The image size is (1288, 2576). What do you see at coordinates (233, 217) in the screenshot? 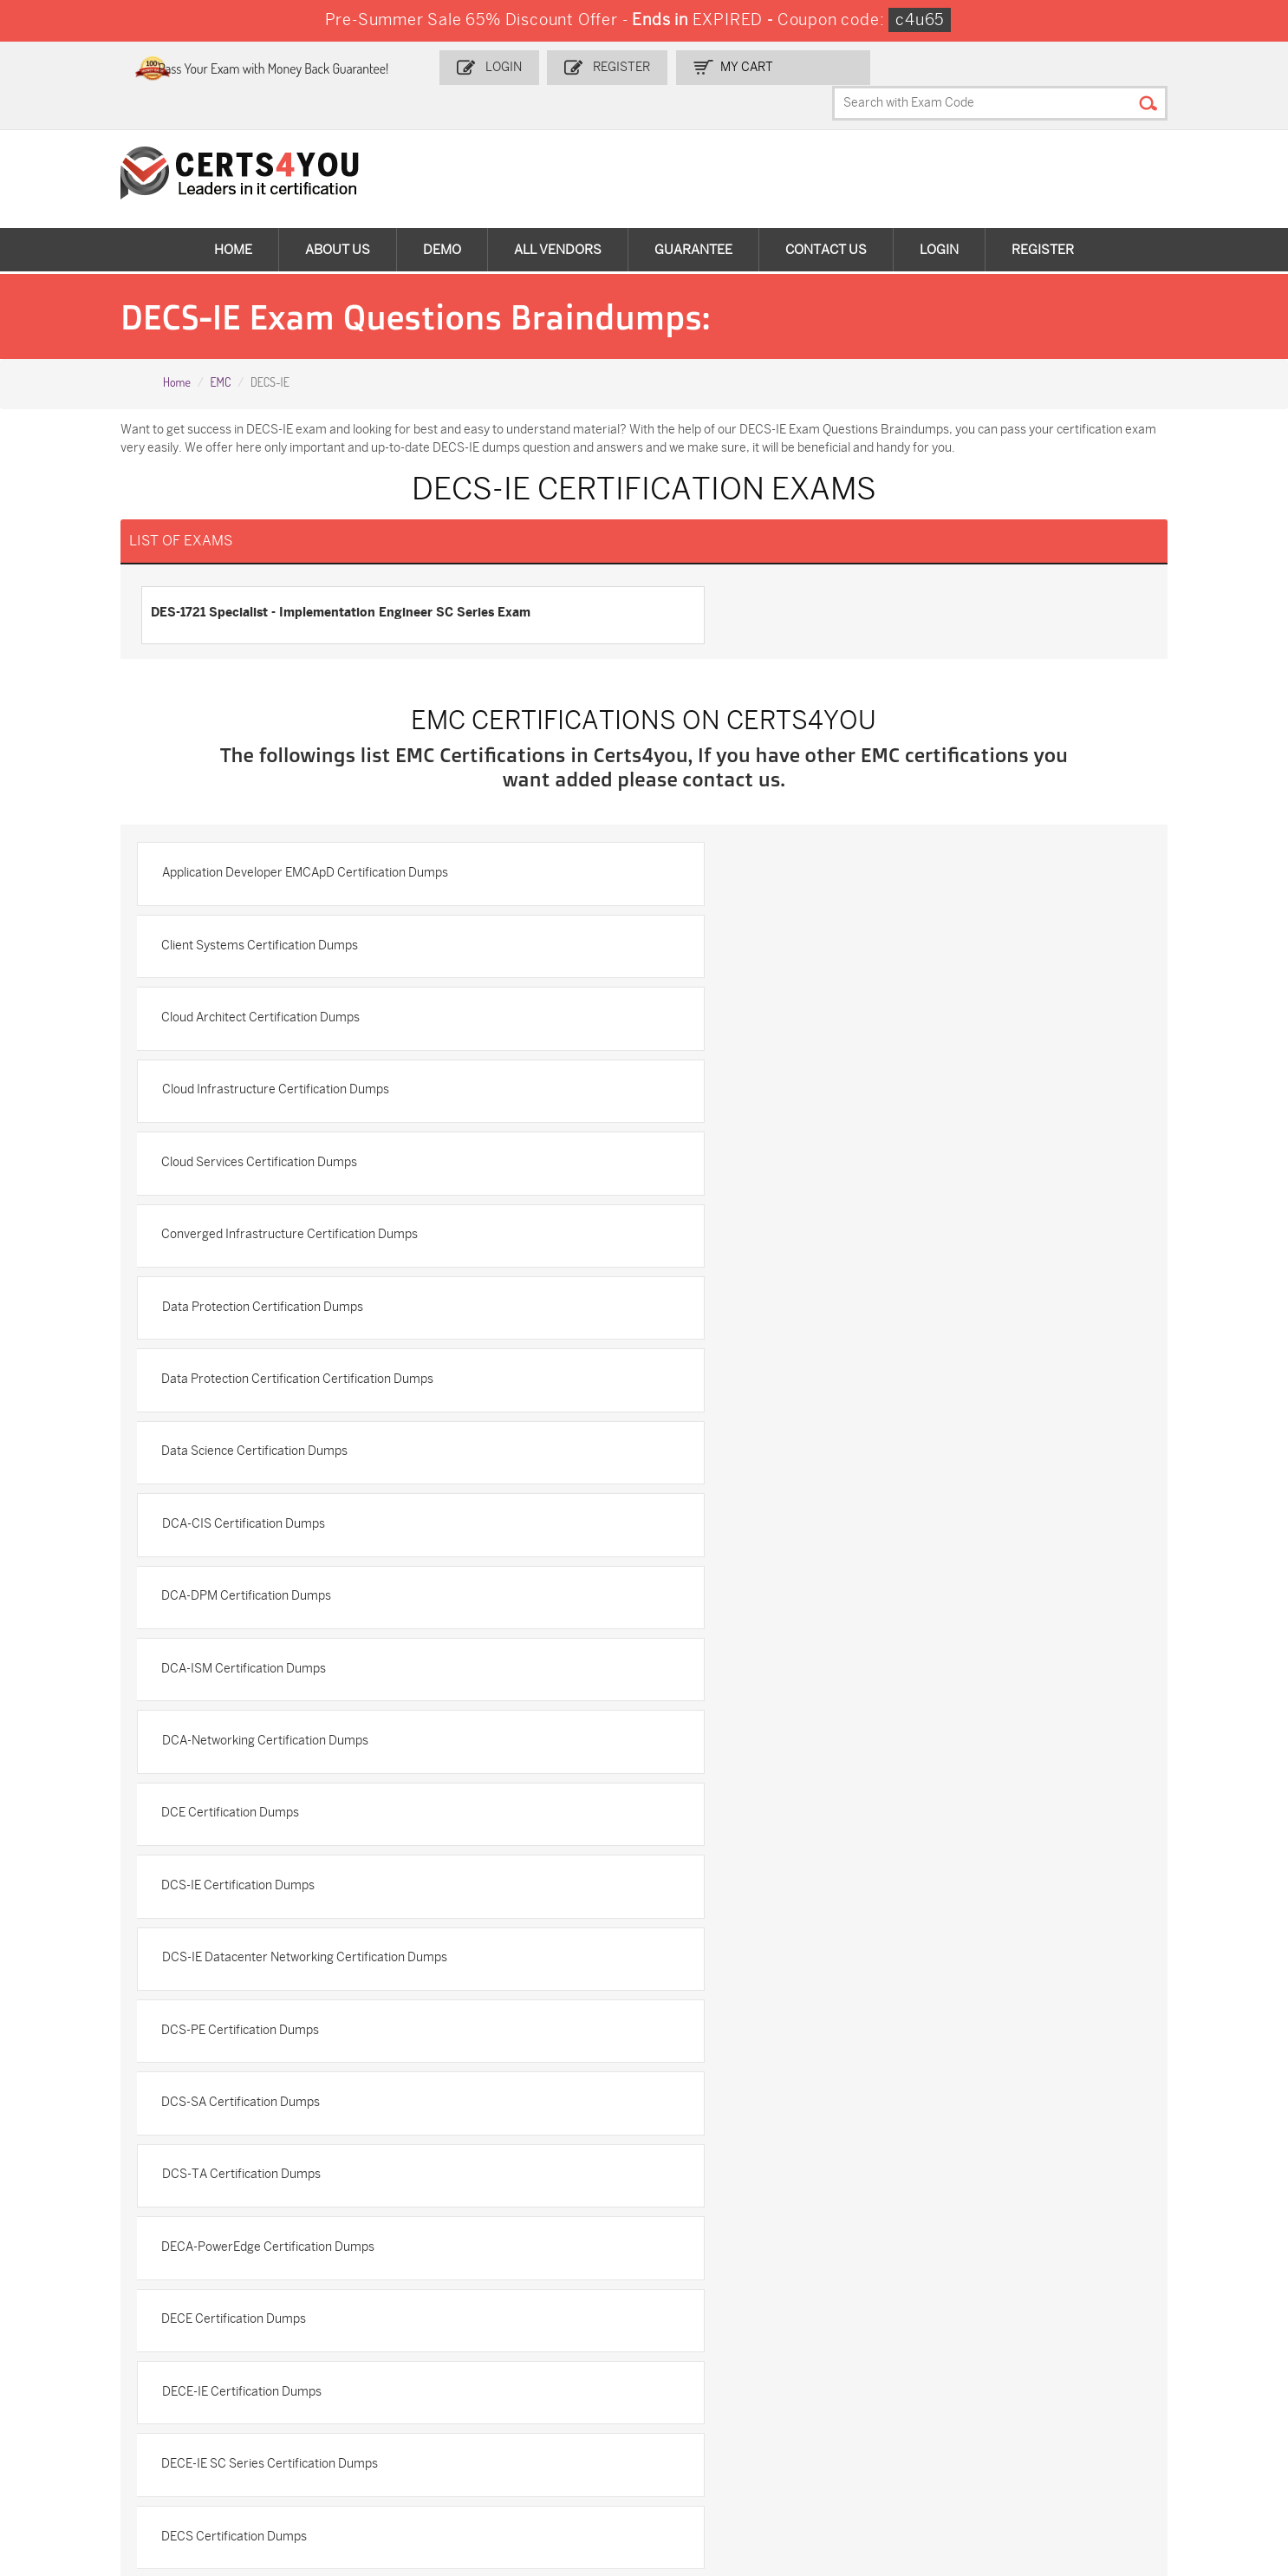
I see `Home` at bounding box center [233, 217].